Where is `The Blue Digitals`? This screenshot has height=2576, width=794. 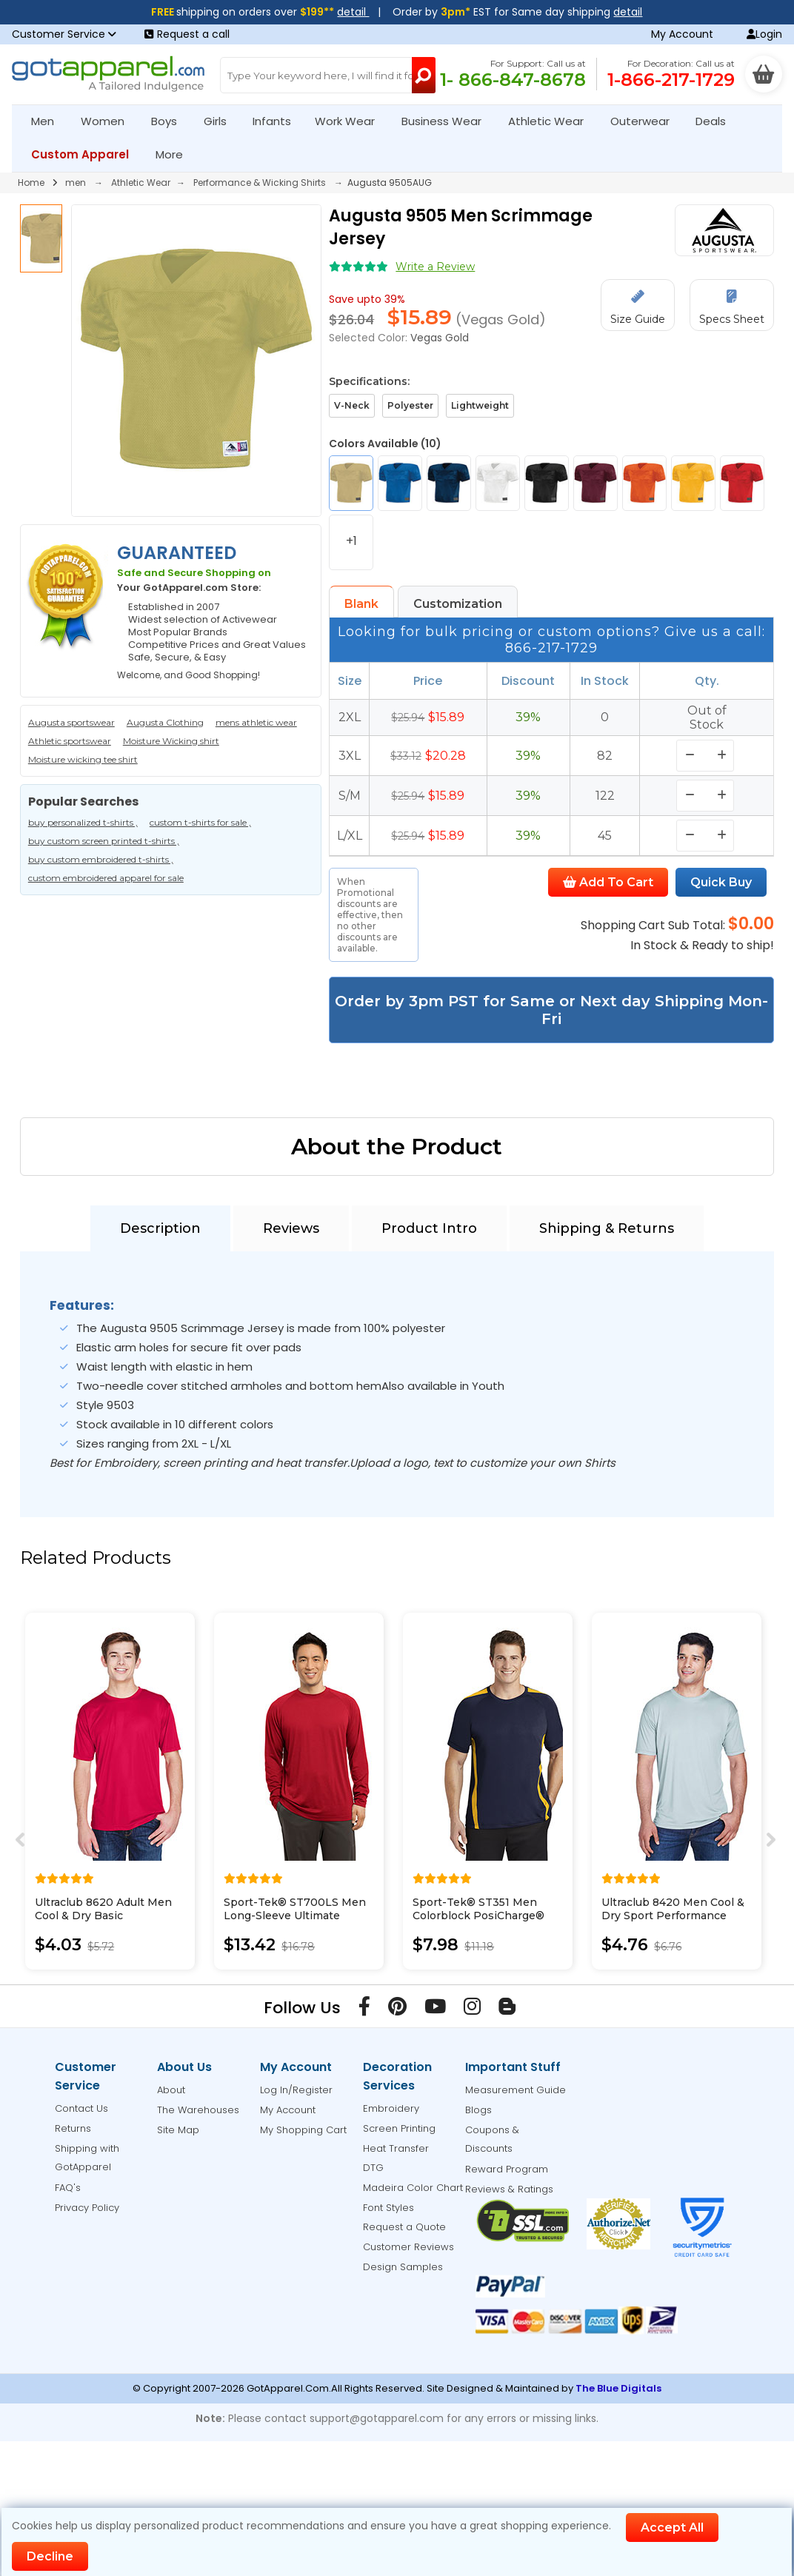
The Blue Digitals is located at coordinates (618, 2388).